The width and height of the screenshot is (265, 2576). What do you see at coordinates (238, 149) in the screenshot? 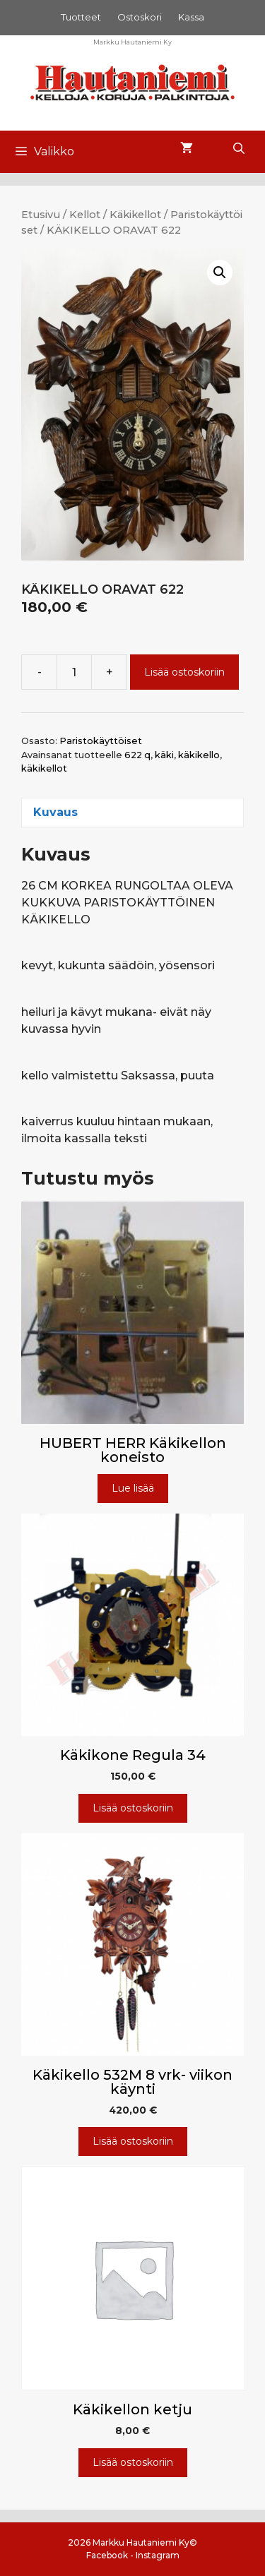
I see `[Avaa hakupalkki]` at bounding box center [238, 149].